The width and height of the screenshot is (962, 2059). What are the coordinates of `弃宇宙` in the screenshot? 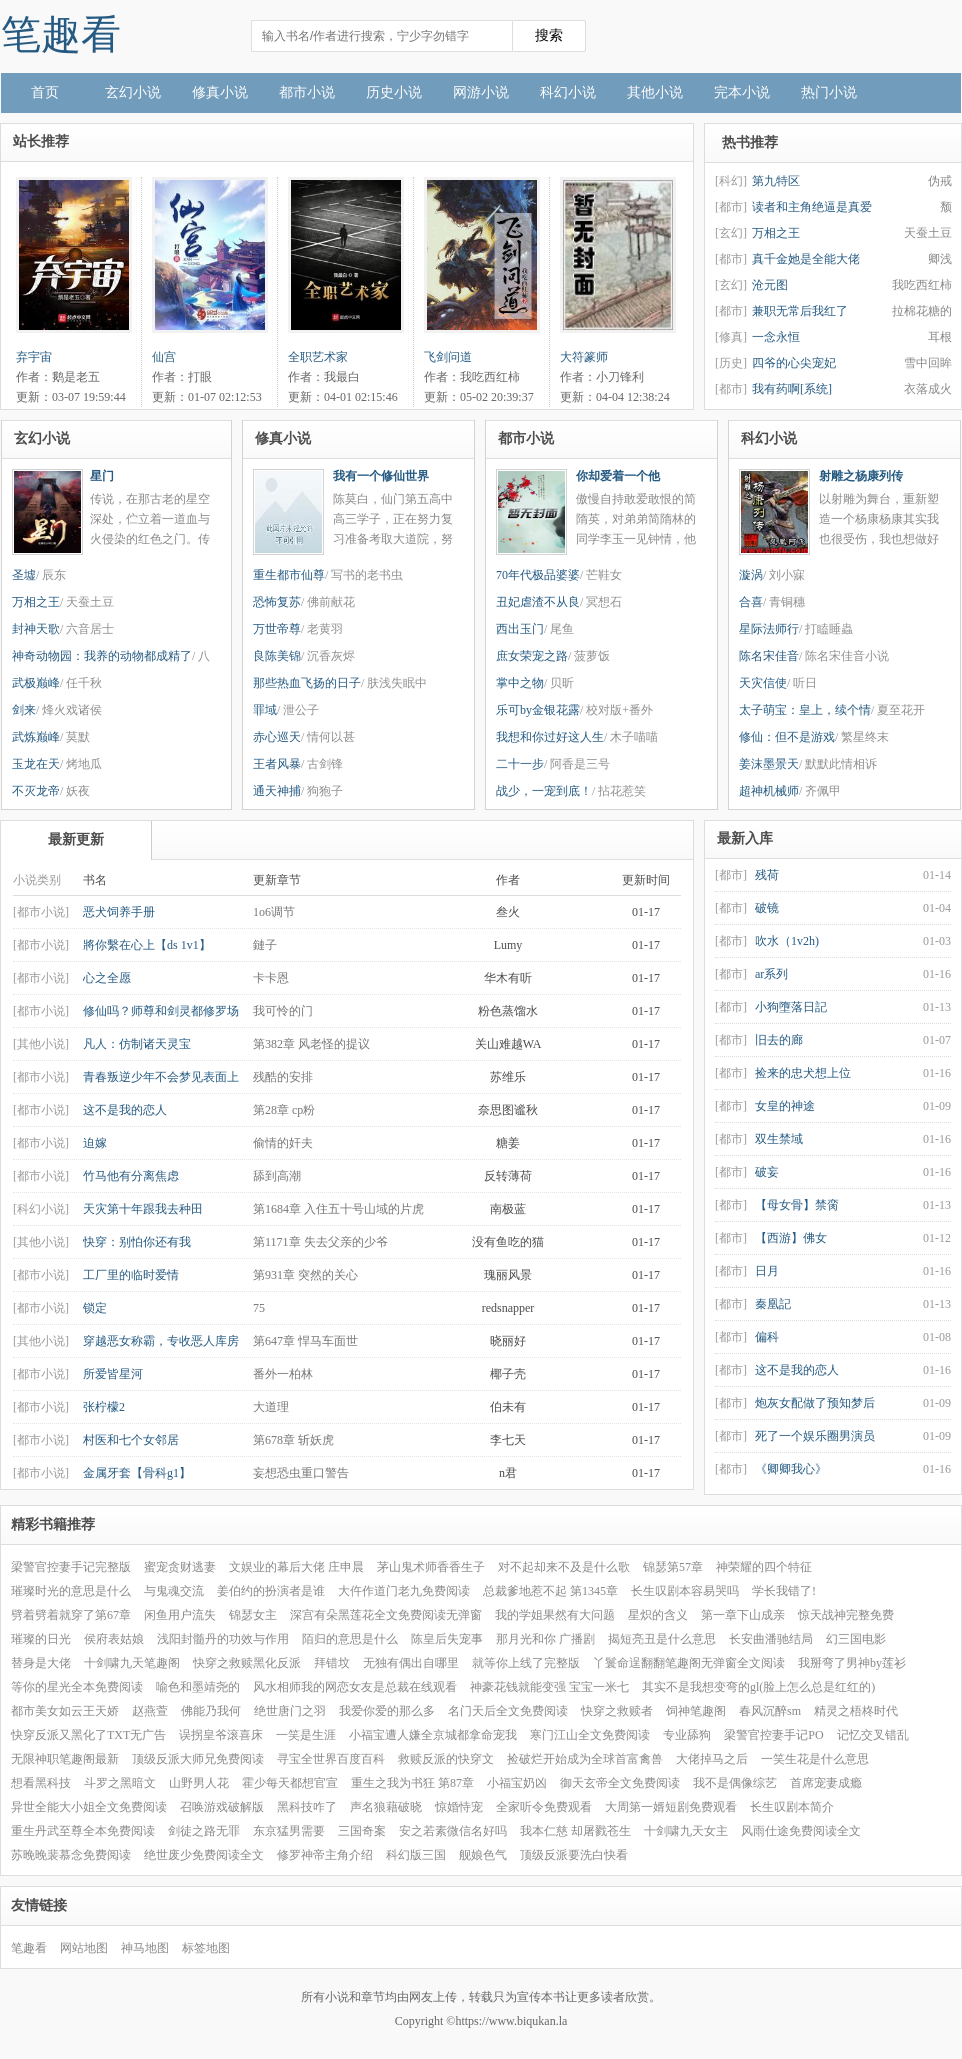 It's located at (34, 357).